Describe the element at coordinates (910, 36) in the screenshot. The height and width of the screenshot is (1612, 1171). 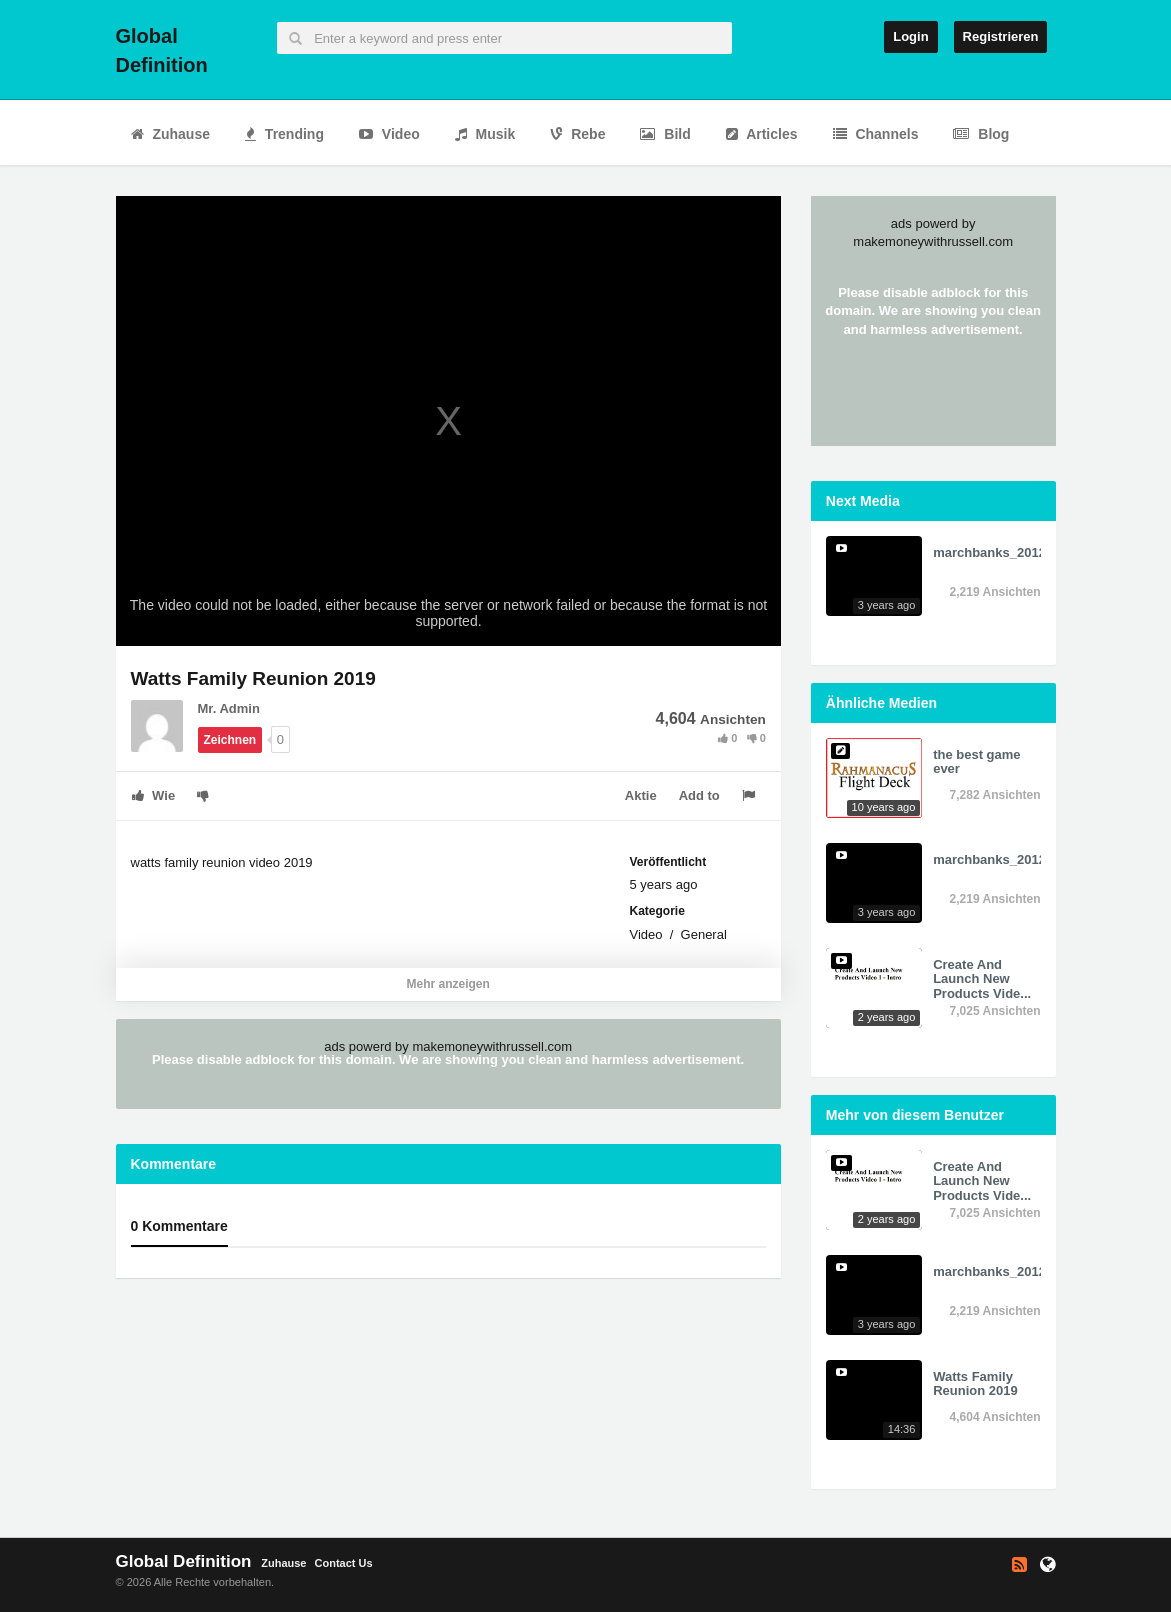
I see `Login` at that location.